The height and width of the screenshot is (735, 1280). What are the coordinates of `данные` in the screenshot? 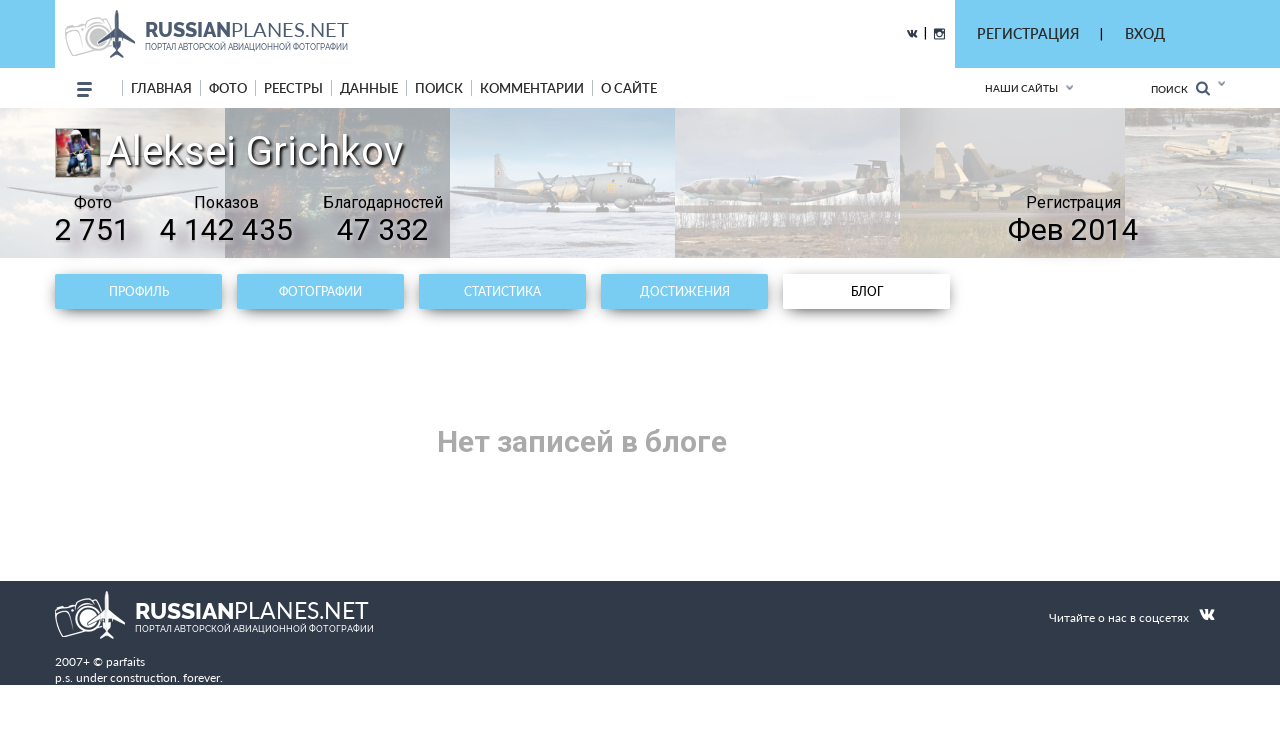 It's located at (369, 88).